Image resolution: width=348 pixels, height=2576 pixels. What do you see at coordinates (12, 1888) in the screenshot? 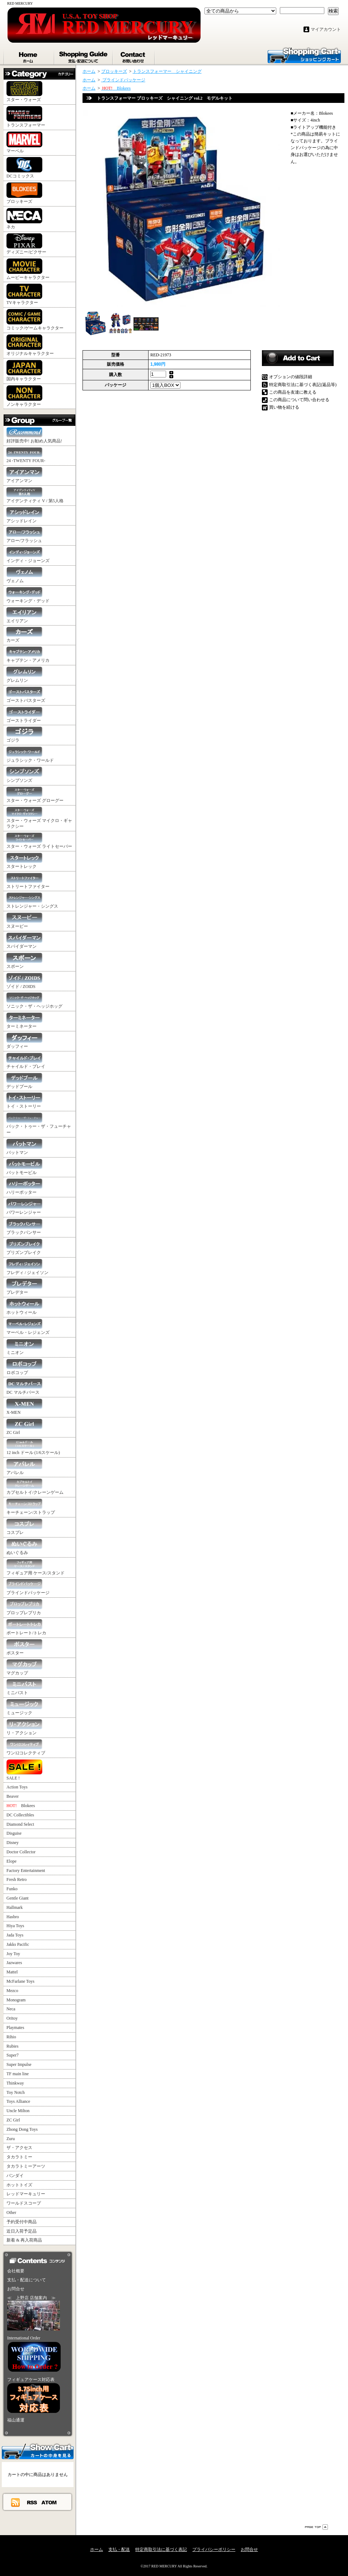
I see `Funko` at bounding box center [12, 1888].